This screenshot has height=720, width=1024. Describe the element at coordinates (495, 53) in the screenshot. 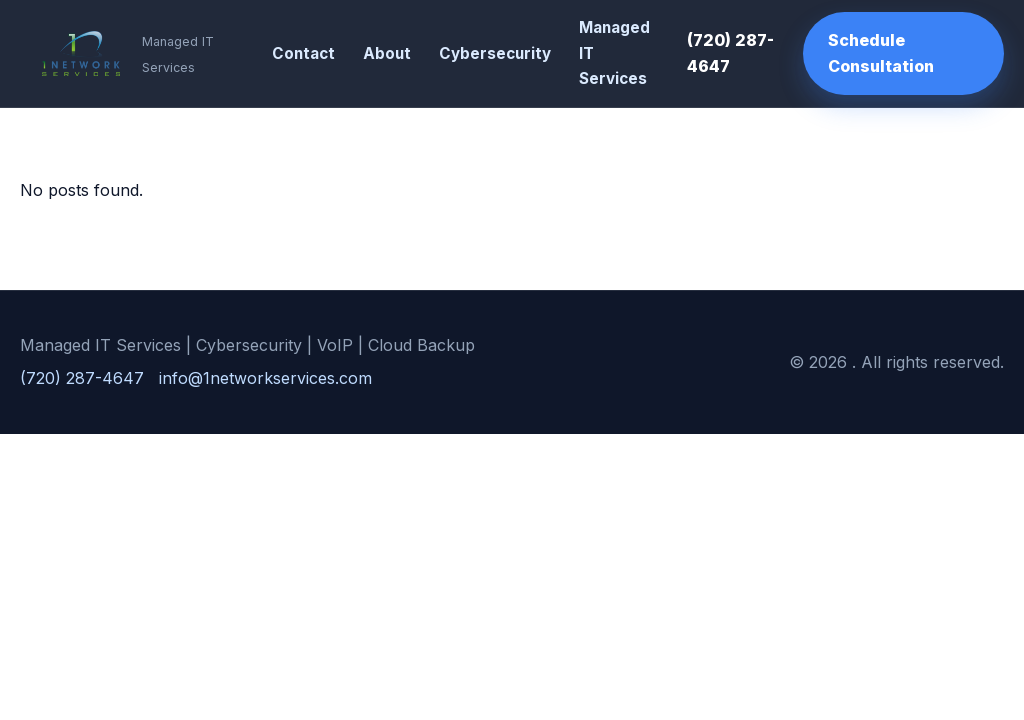

I see `Cybersecurity` at that location.